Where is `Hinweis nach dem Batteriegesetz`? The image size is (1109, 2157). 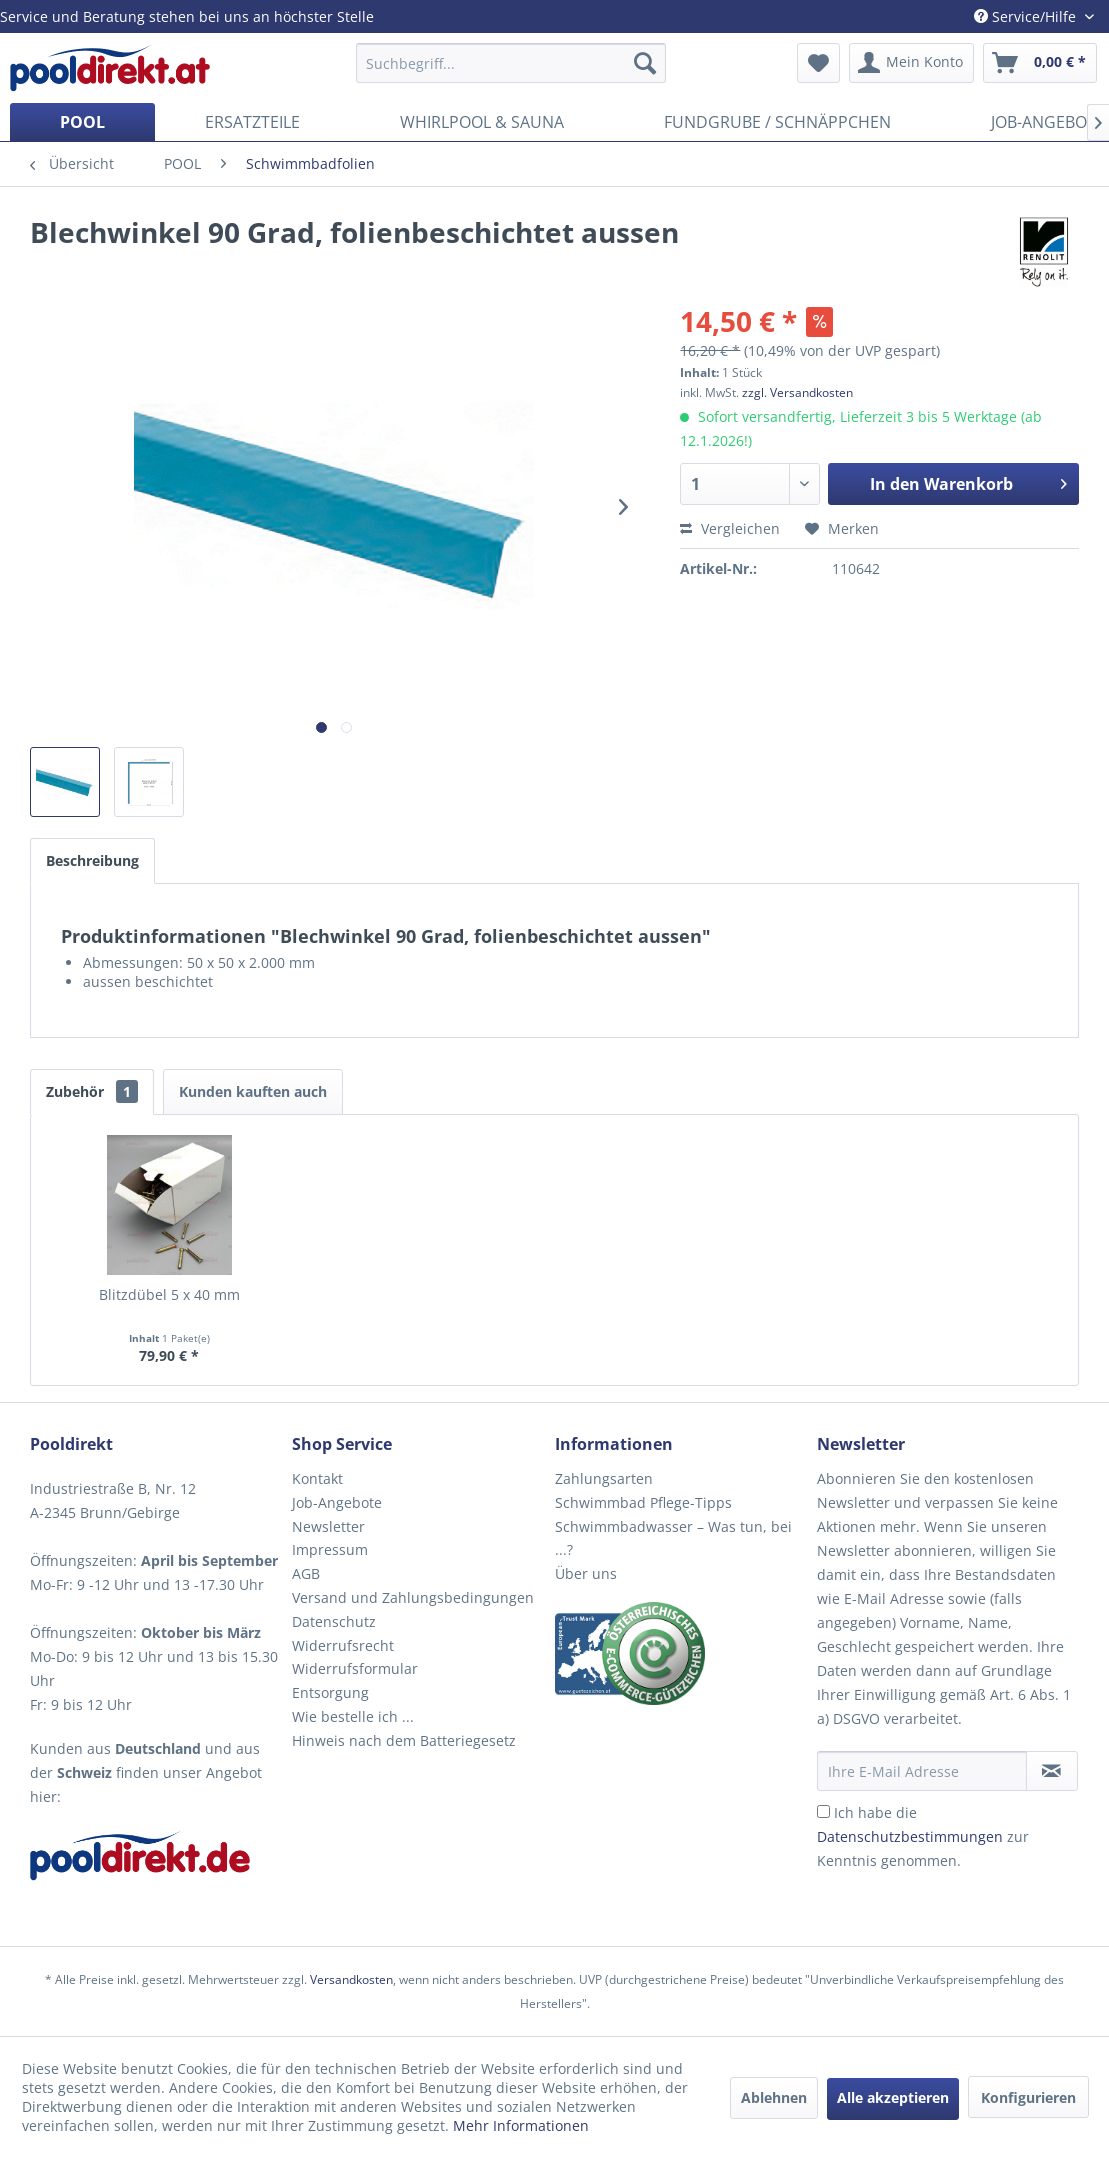
Hinweis nach dem Batteriegesetz is located at coordinates (404, 1740).